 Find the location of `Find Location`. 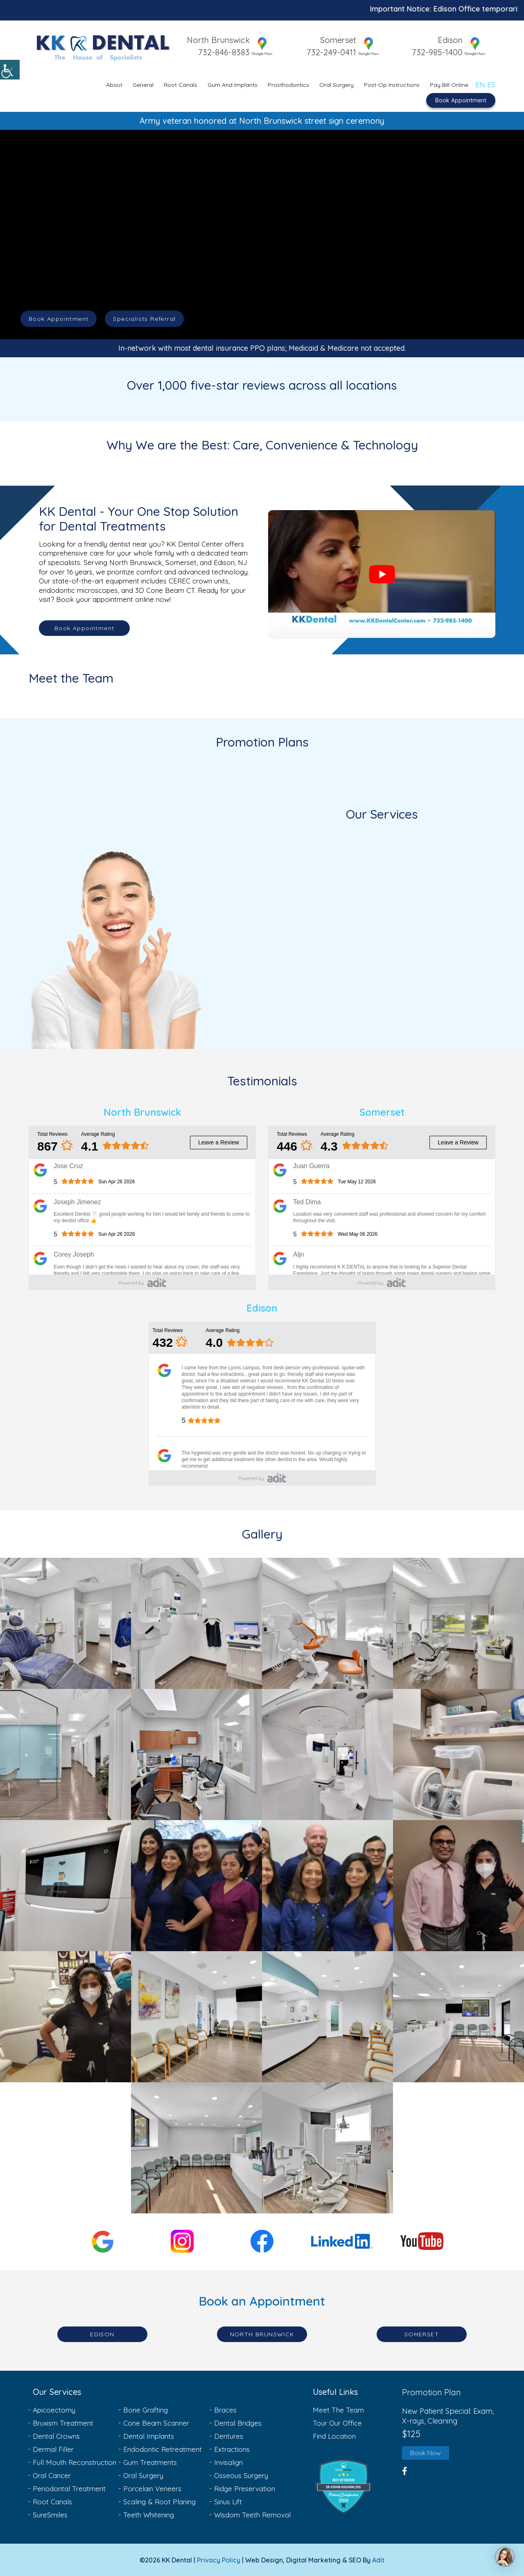

Find Location is located at coordinates (334, 2436).